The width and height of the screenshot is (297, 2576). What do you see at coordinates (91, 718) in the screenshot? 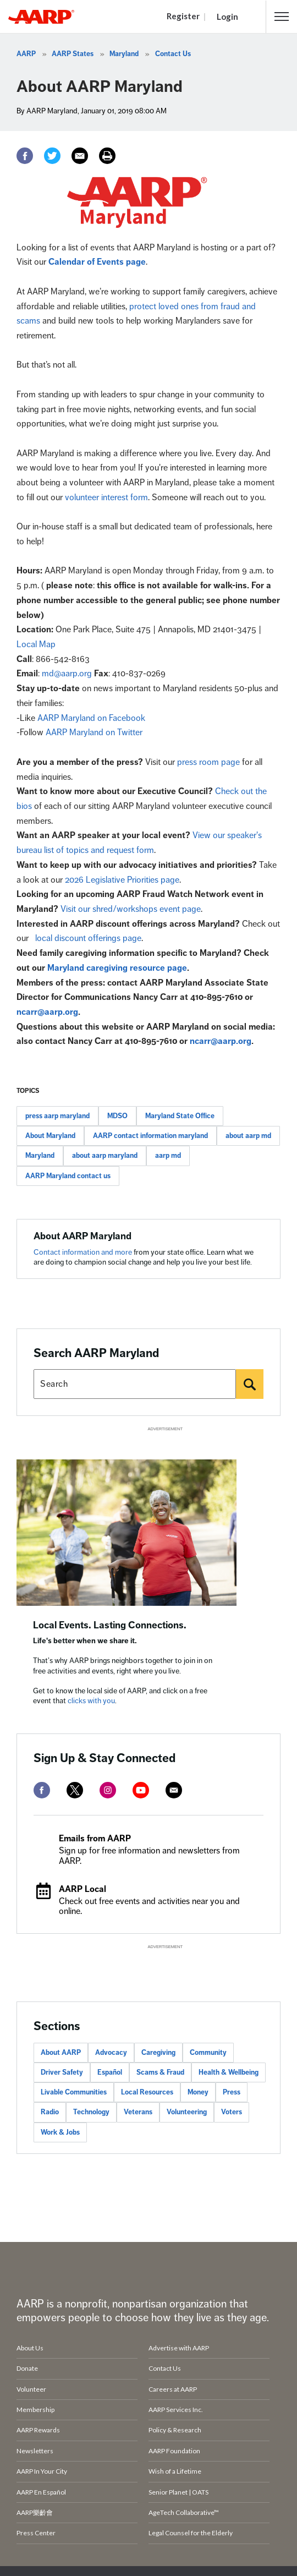
I see `AARP Maryland on Facebook` at bounding box center [91, 718].